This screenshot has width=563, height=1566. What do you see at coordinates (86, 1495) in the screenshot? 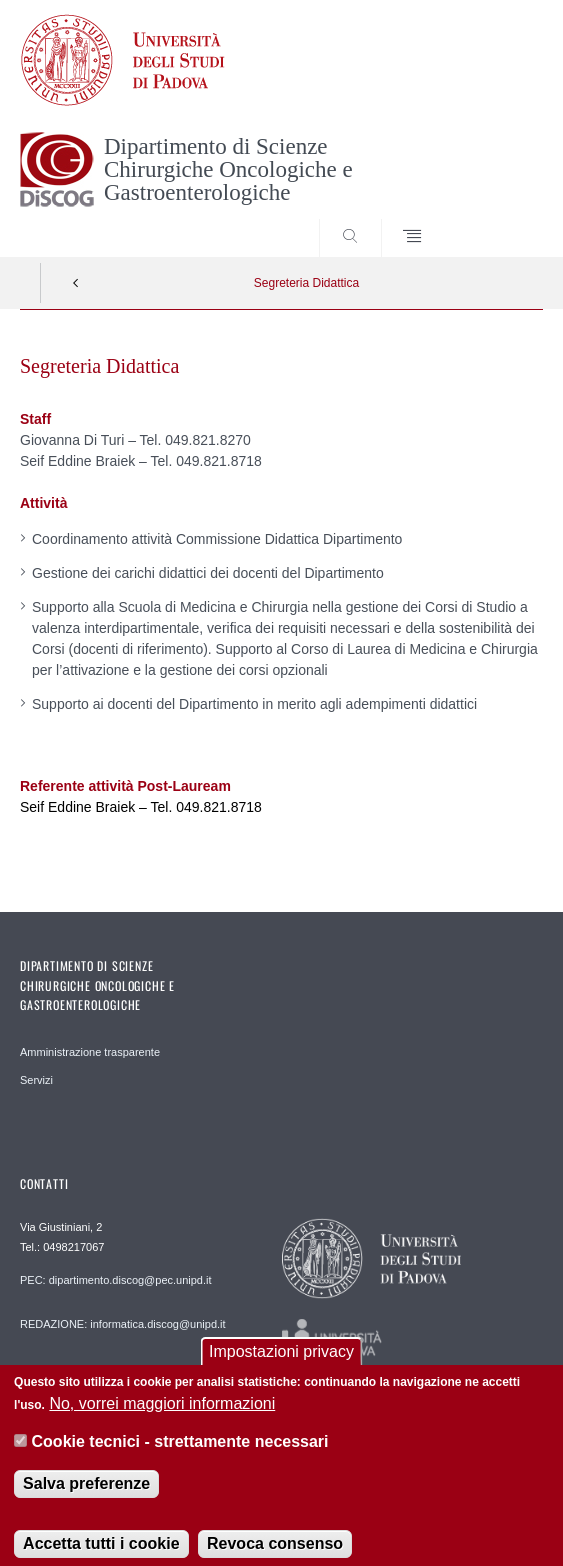
I see `Salva preferenze` at bounding box center [86, 1495].